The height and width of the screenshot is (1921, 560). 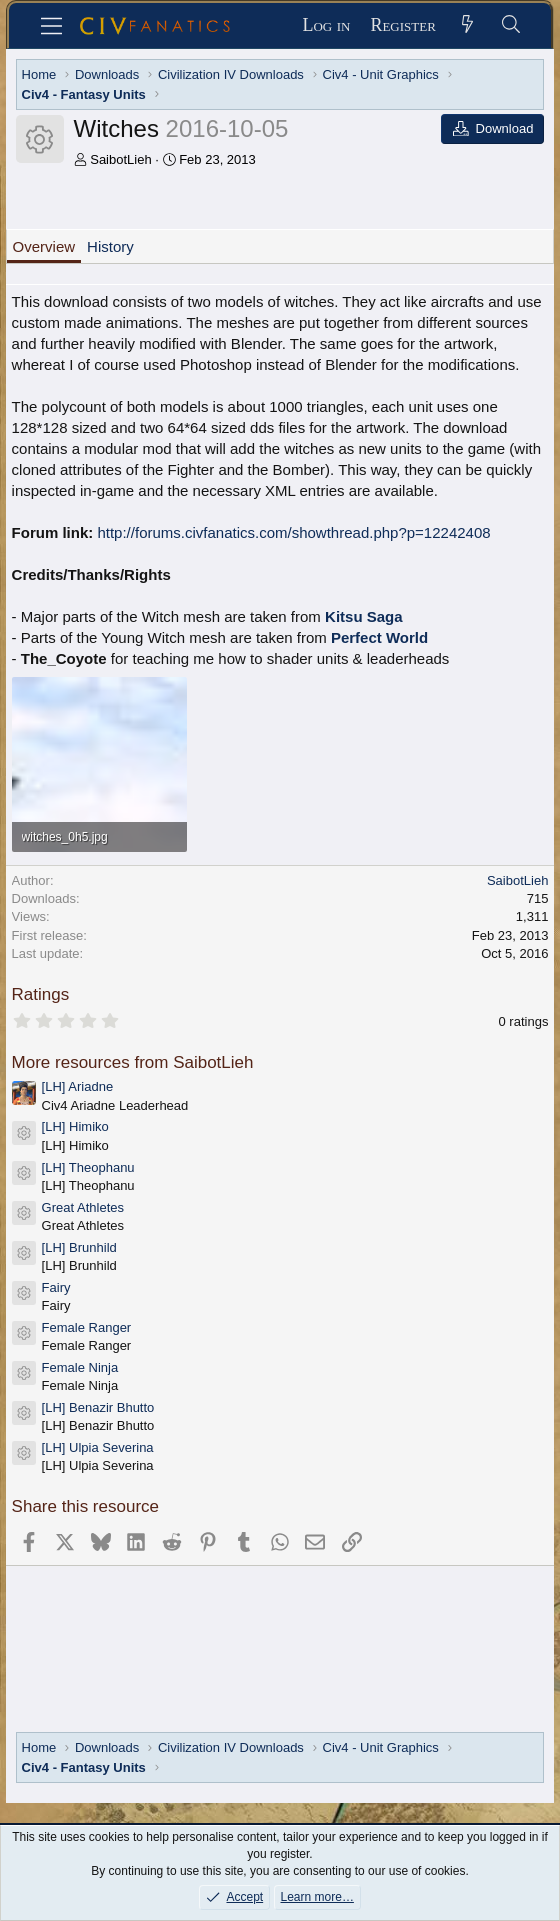 What do you see at coordinates (293, 532) in the screenshot?
I see `http://forums.civfanatics.com/showthread.php?p=12242408` at bounding box center [293, 532].